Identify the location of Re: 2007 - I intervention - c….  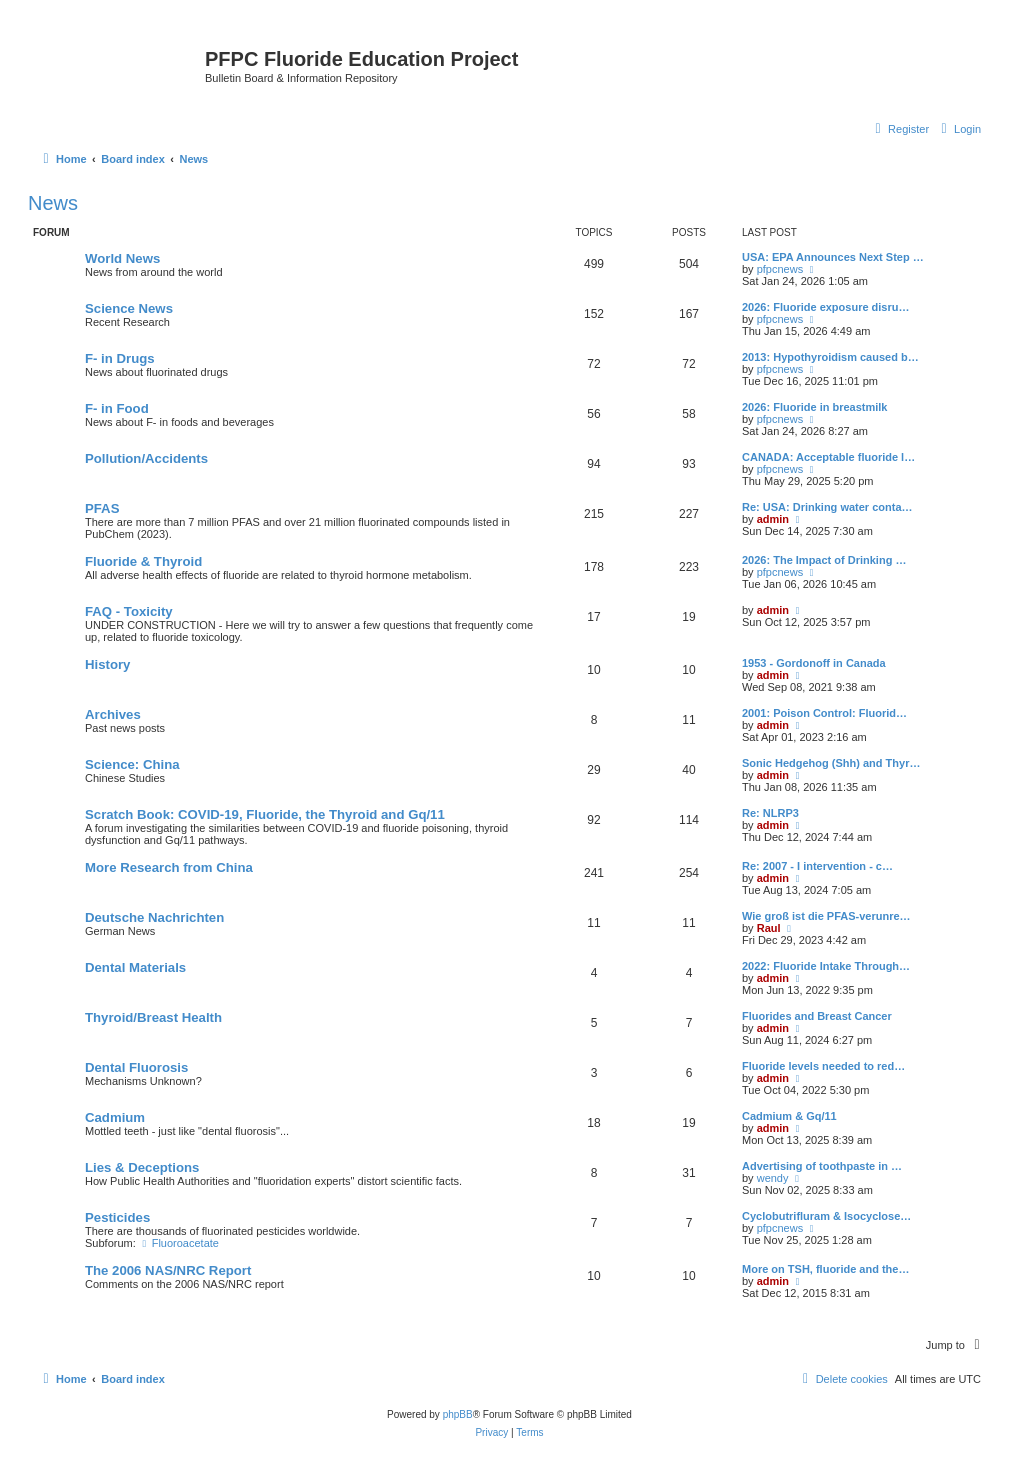
(817, 866).